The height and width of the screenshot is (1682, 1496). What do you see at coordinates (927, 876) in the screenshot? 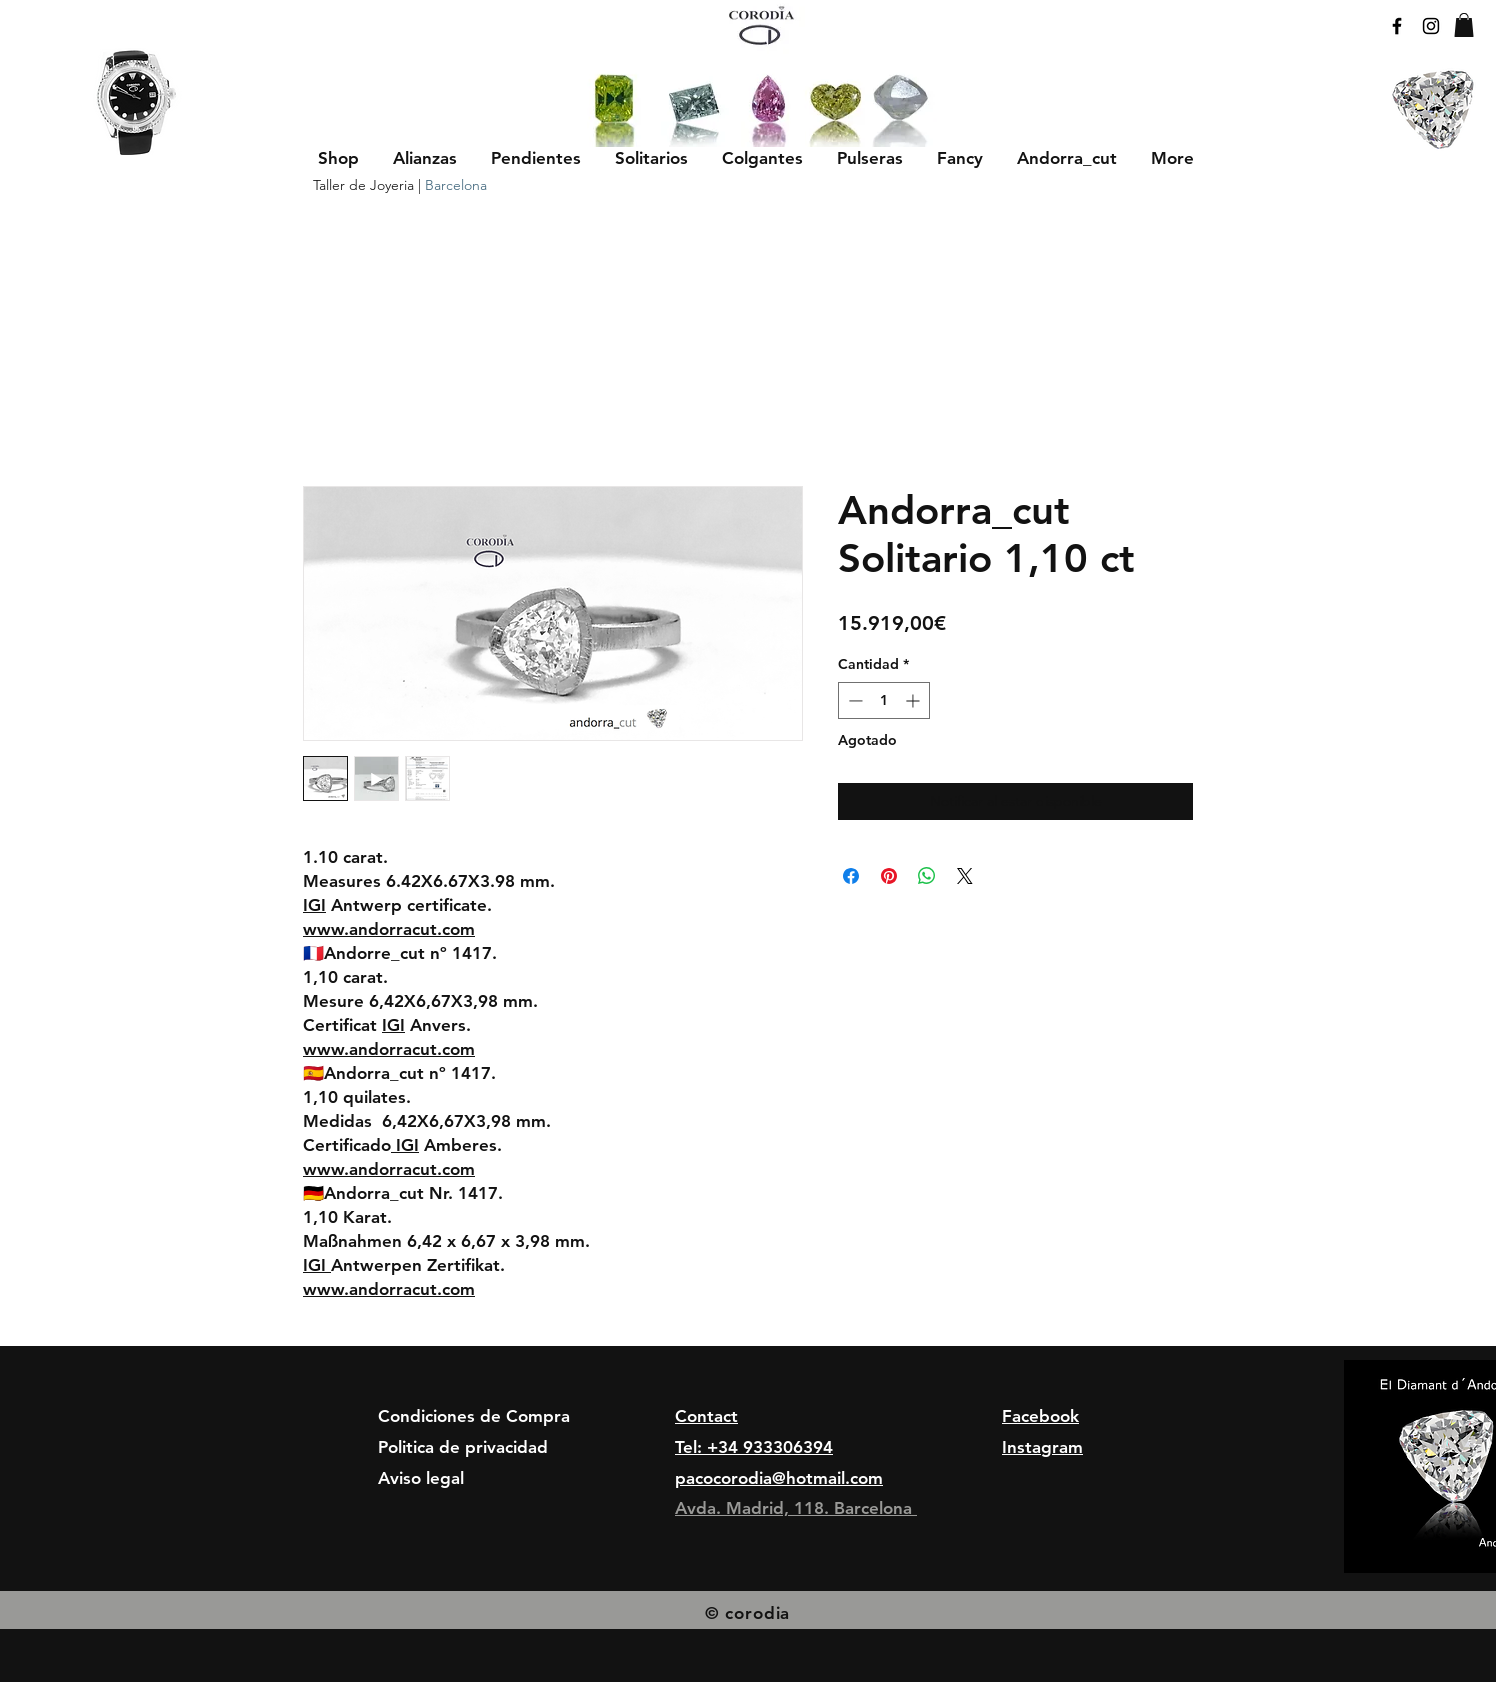
I see `[Compartir en WhatsApp]` at bounding box center [927, 876].